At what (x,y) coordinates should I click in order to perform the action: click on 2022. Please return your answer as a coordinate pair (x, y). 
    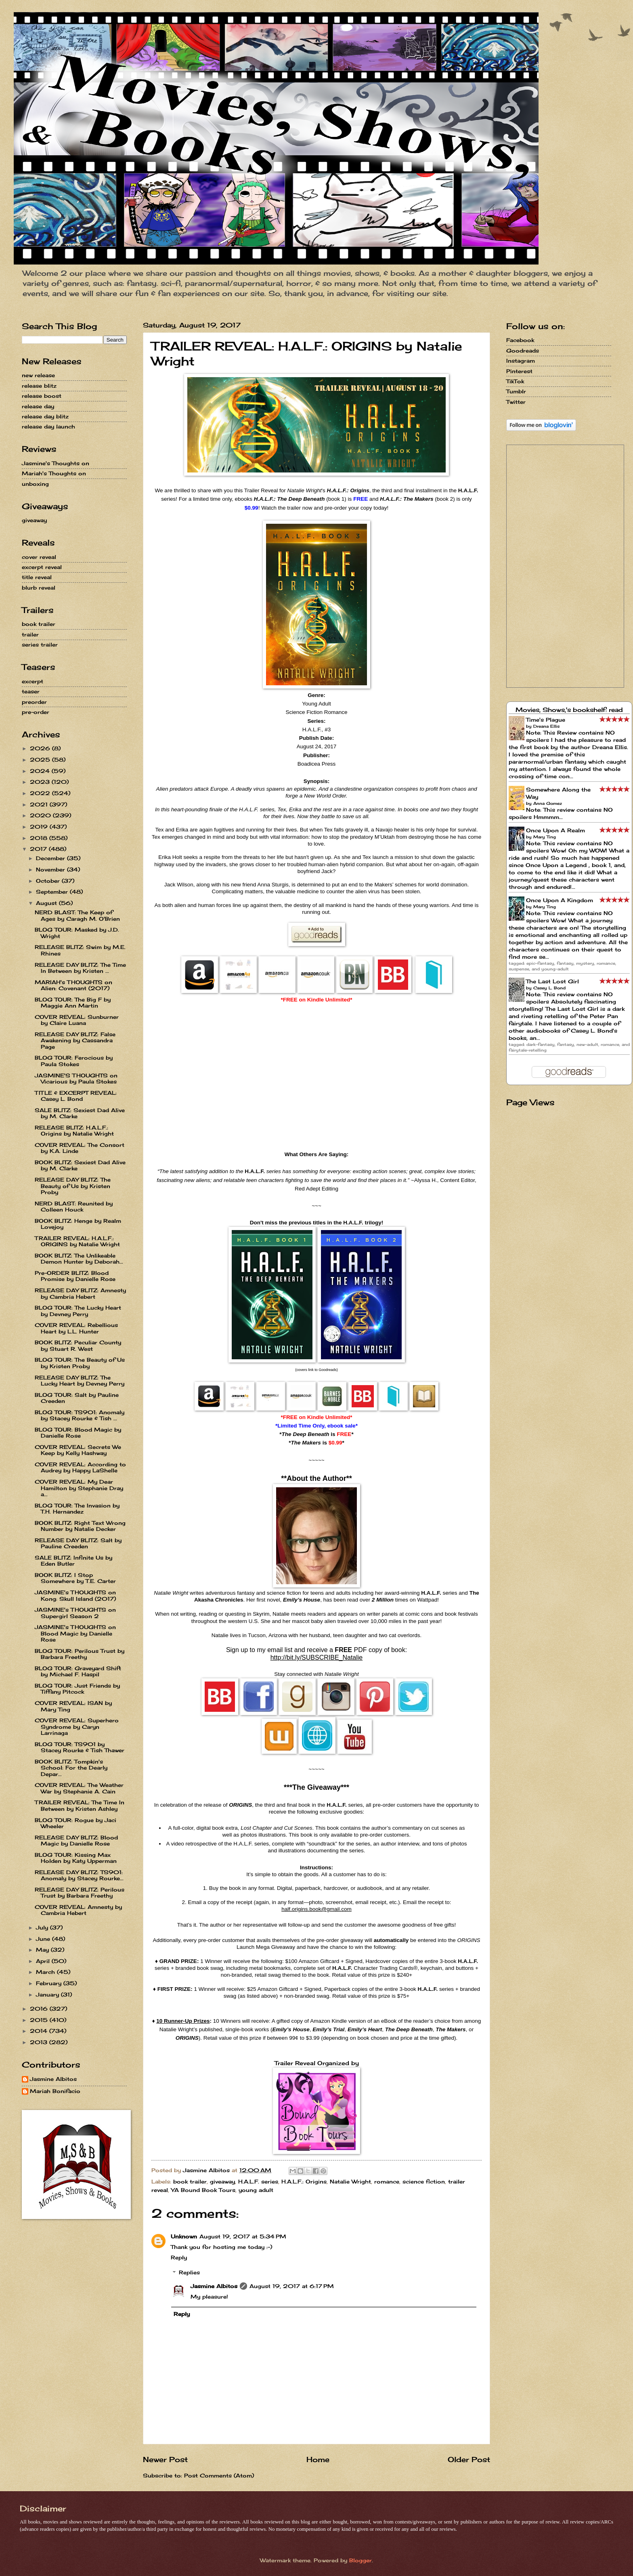
    Looking at the image, I should click on (41, 793).